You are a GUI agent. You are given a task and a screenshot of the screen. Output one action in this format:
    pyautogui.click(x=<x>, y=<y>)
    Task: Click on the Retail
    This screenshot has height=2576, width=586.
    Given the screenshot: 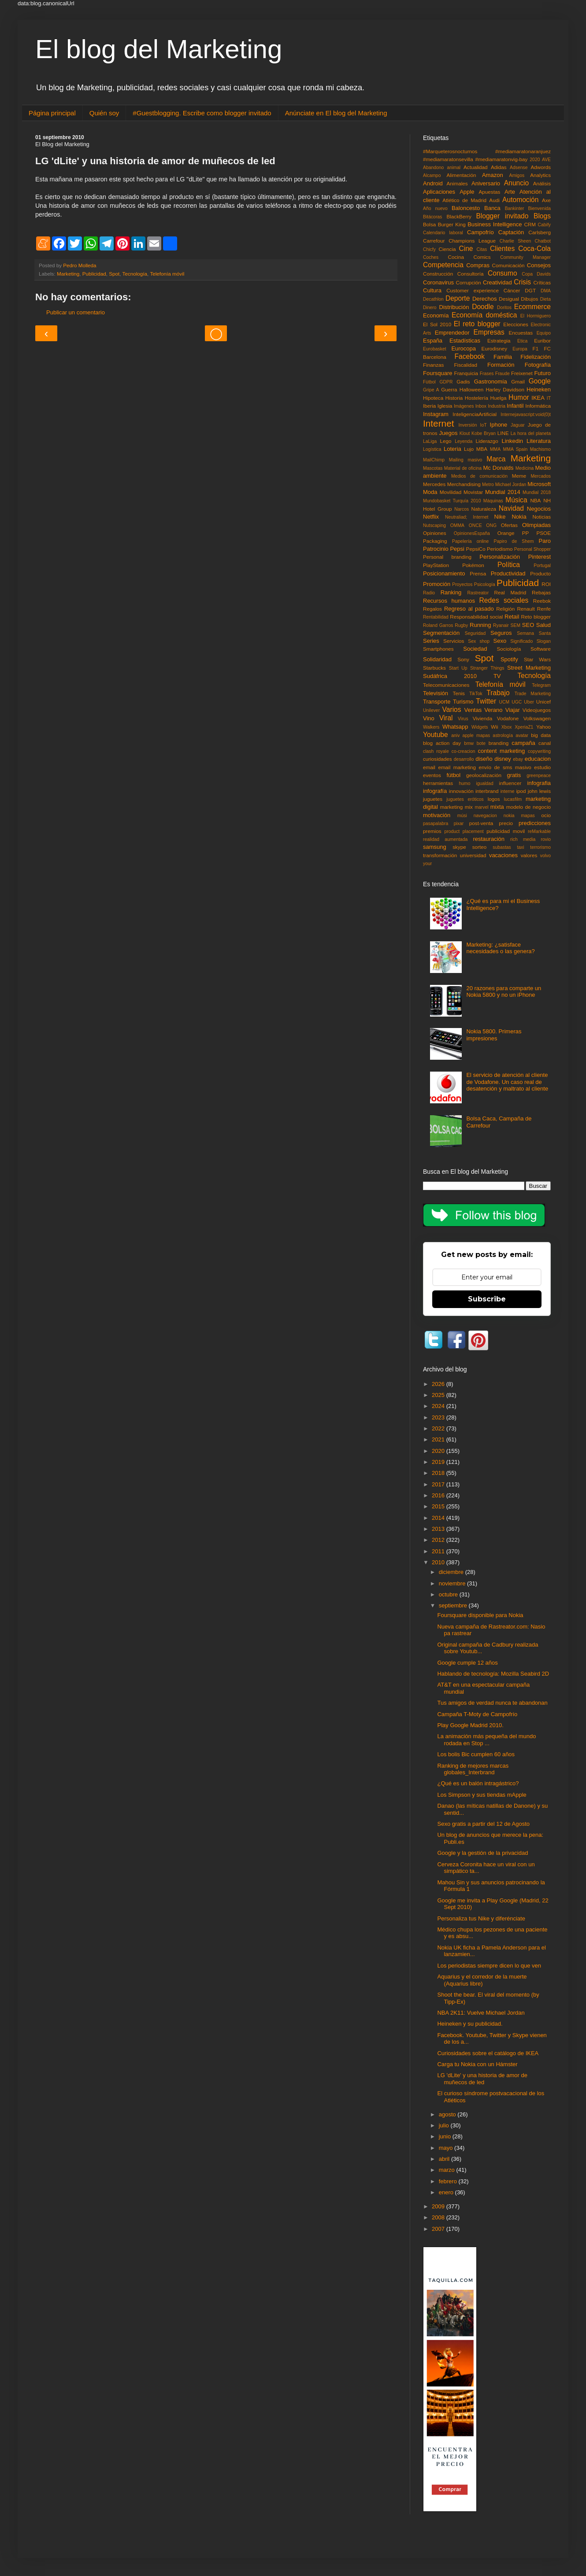 What is the action you would take?
    pyautogui.click(x=511, y=616)
    